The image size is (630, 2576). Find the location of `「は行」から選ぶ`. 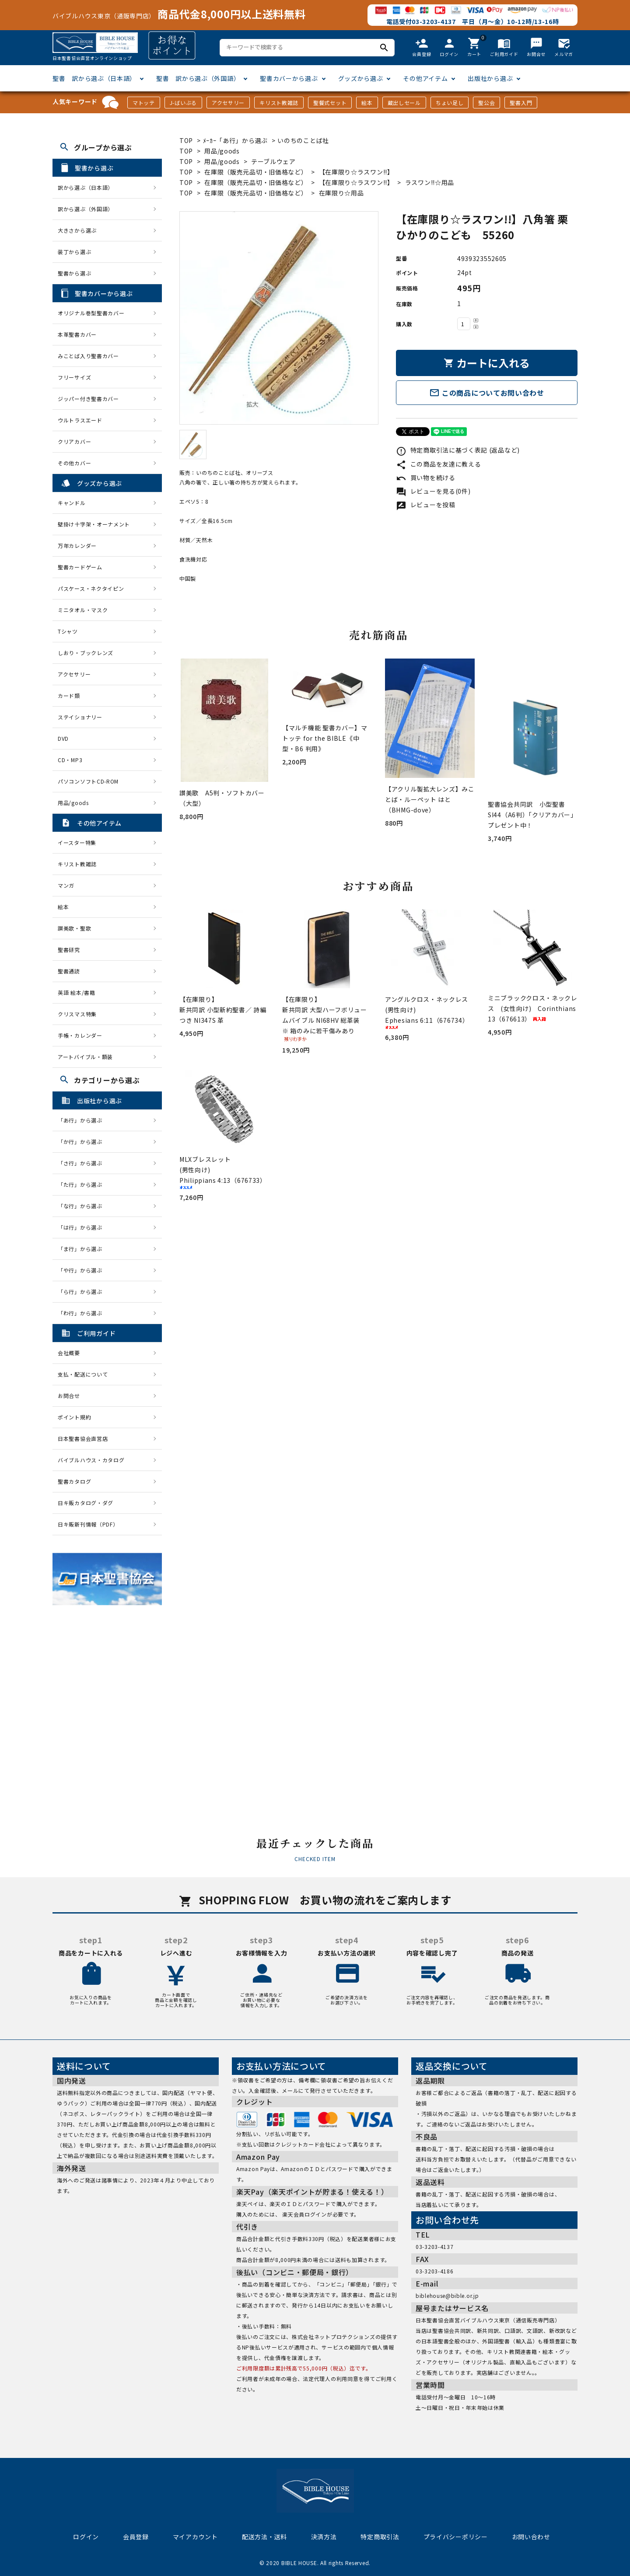

「は行」から選ぶ is located at coordinates (83, 1227).